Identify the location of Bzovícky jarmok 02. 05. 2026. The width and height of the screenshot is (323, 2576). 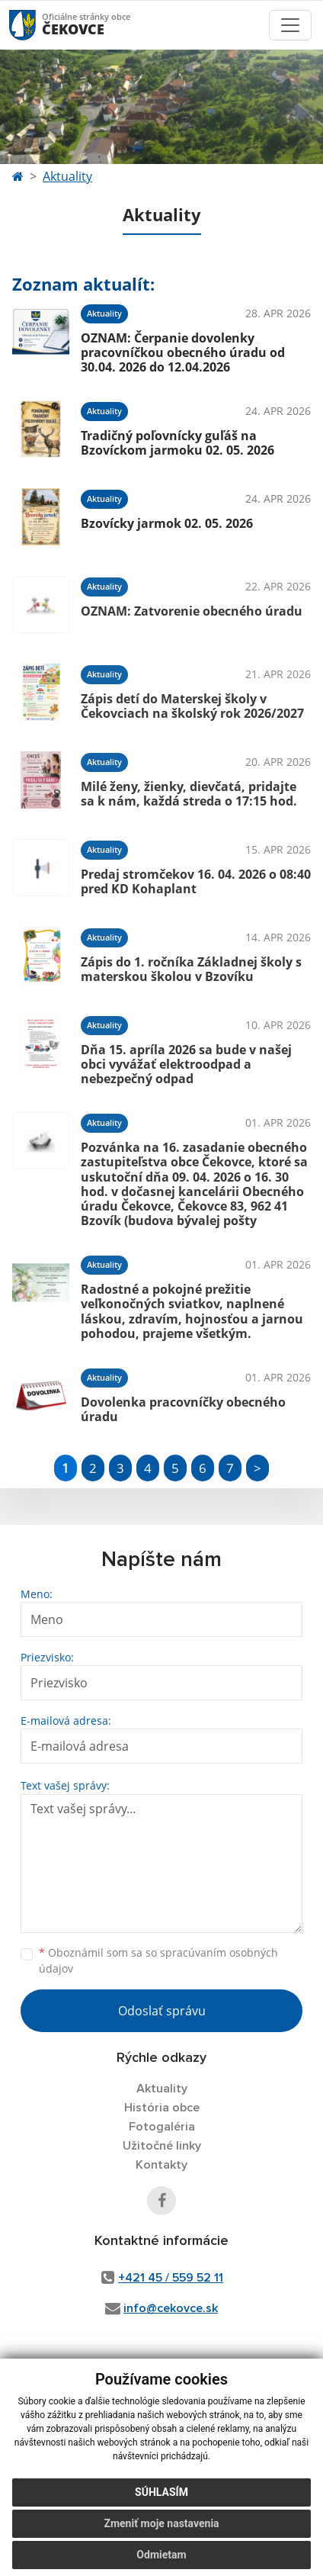
(167, 523).